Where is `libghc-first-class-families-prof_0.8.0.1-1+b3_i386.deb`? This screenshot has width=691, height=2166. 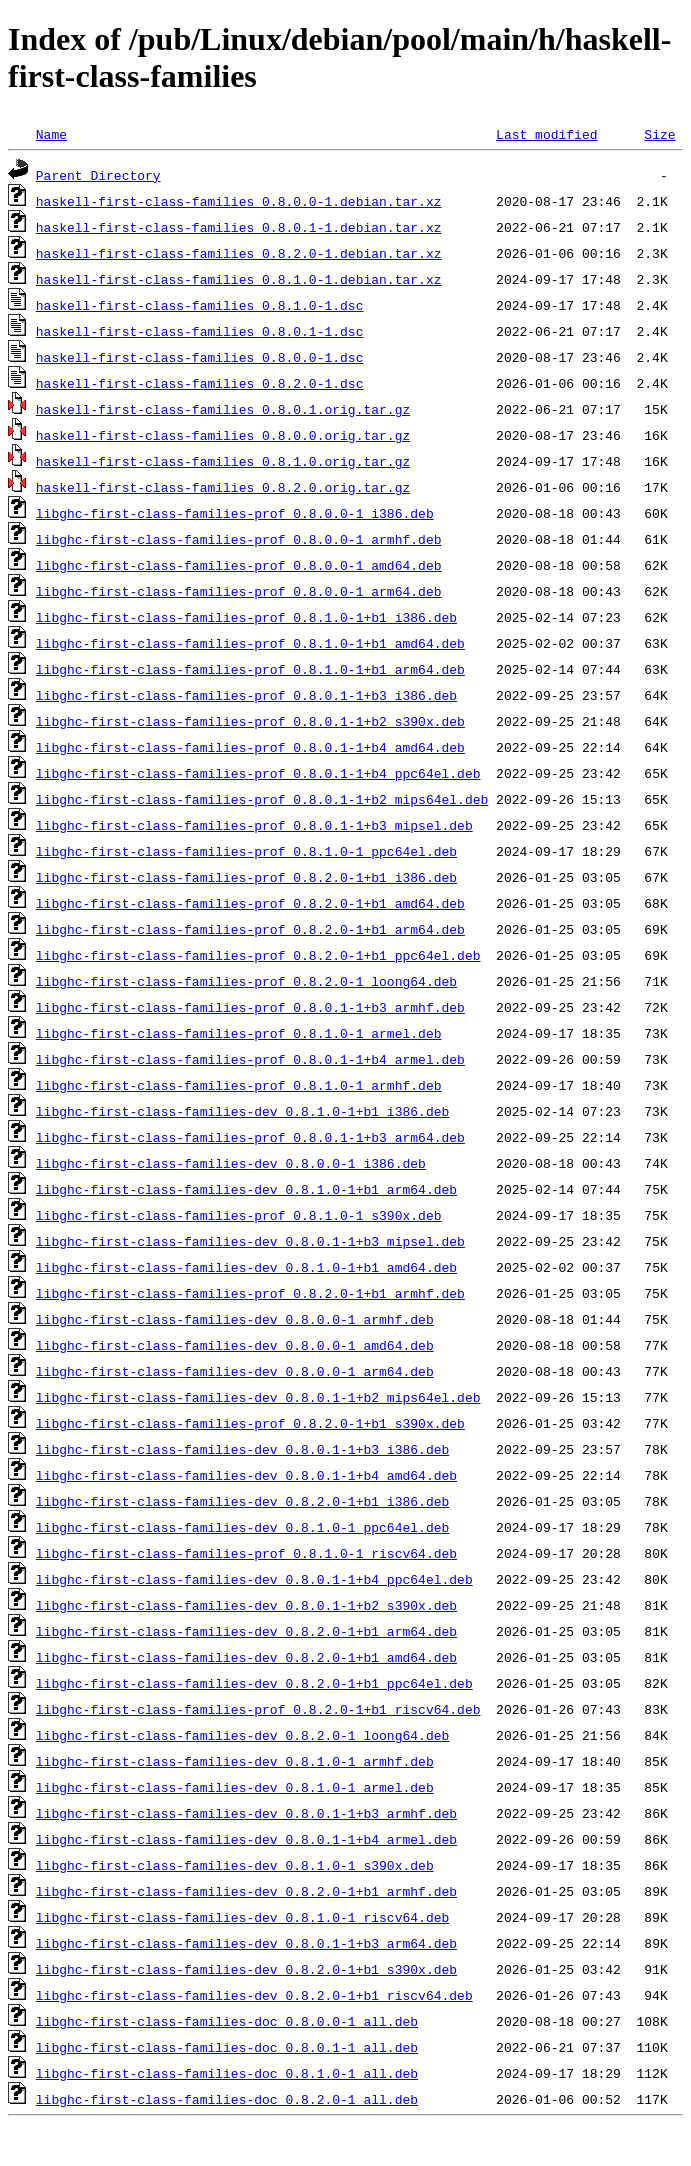 libghc-first-class-families-prof_0.8.0.1-1+b3_i386.deb is located at coordinates (246, 695).